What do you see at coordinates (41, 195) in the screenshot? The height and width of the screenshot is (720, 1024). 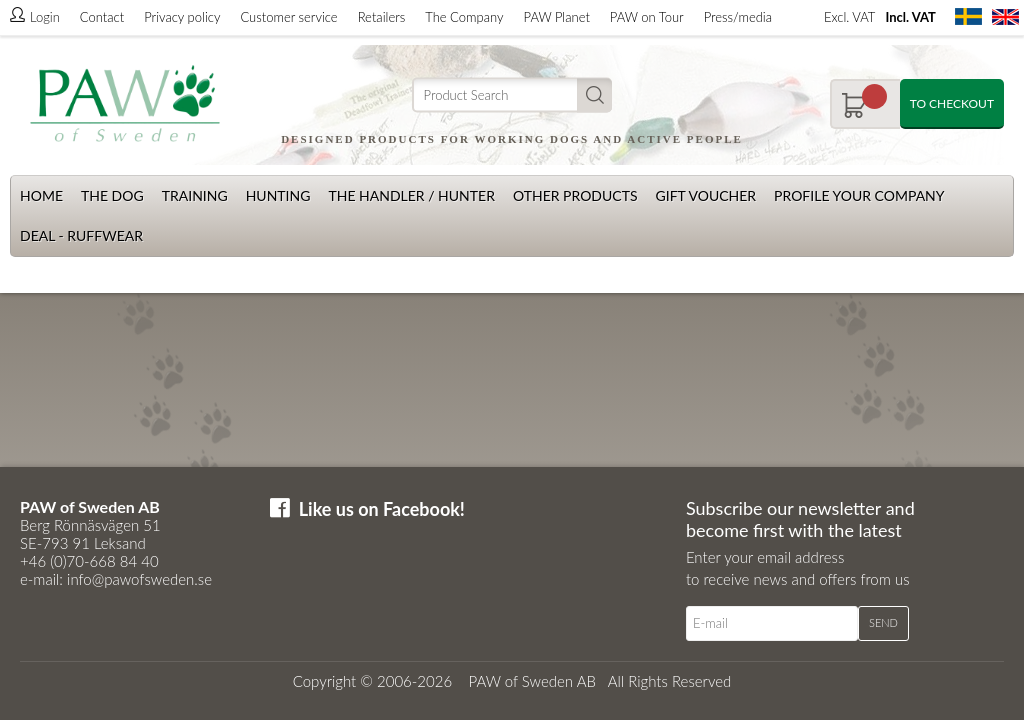 I see `Home` at bounding box center [41, 195].